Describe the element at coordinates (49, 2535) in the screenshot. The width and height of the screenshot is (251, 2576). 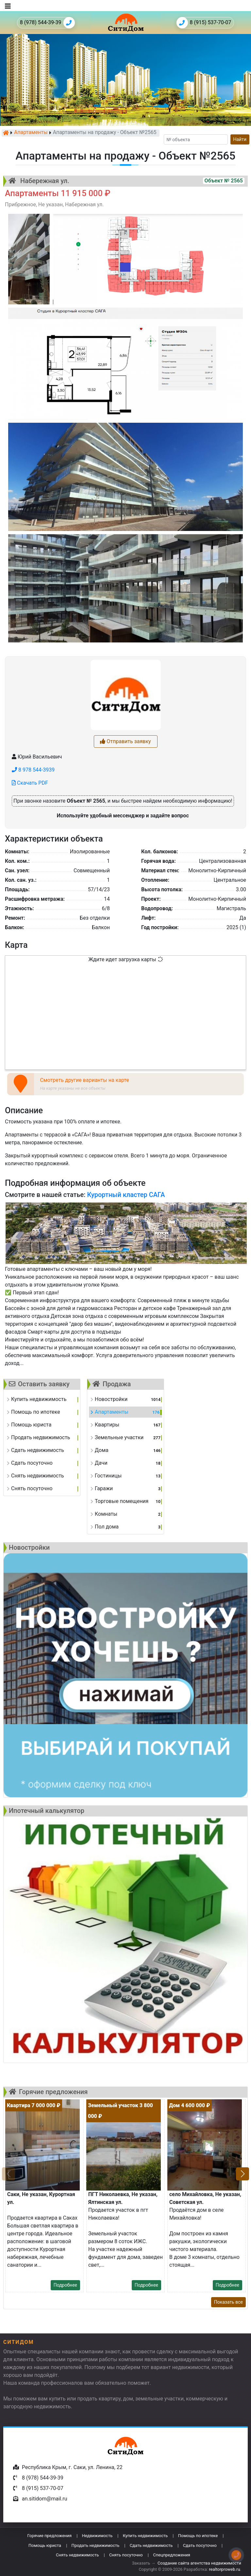
I see `Горячие предложения` at that location.